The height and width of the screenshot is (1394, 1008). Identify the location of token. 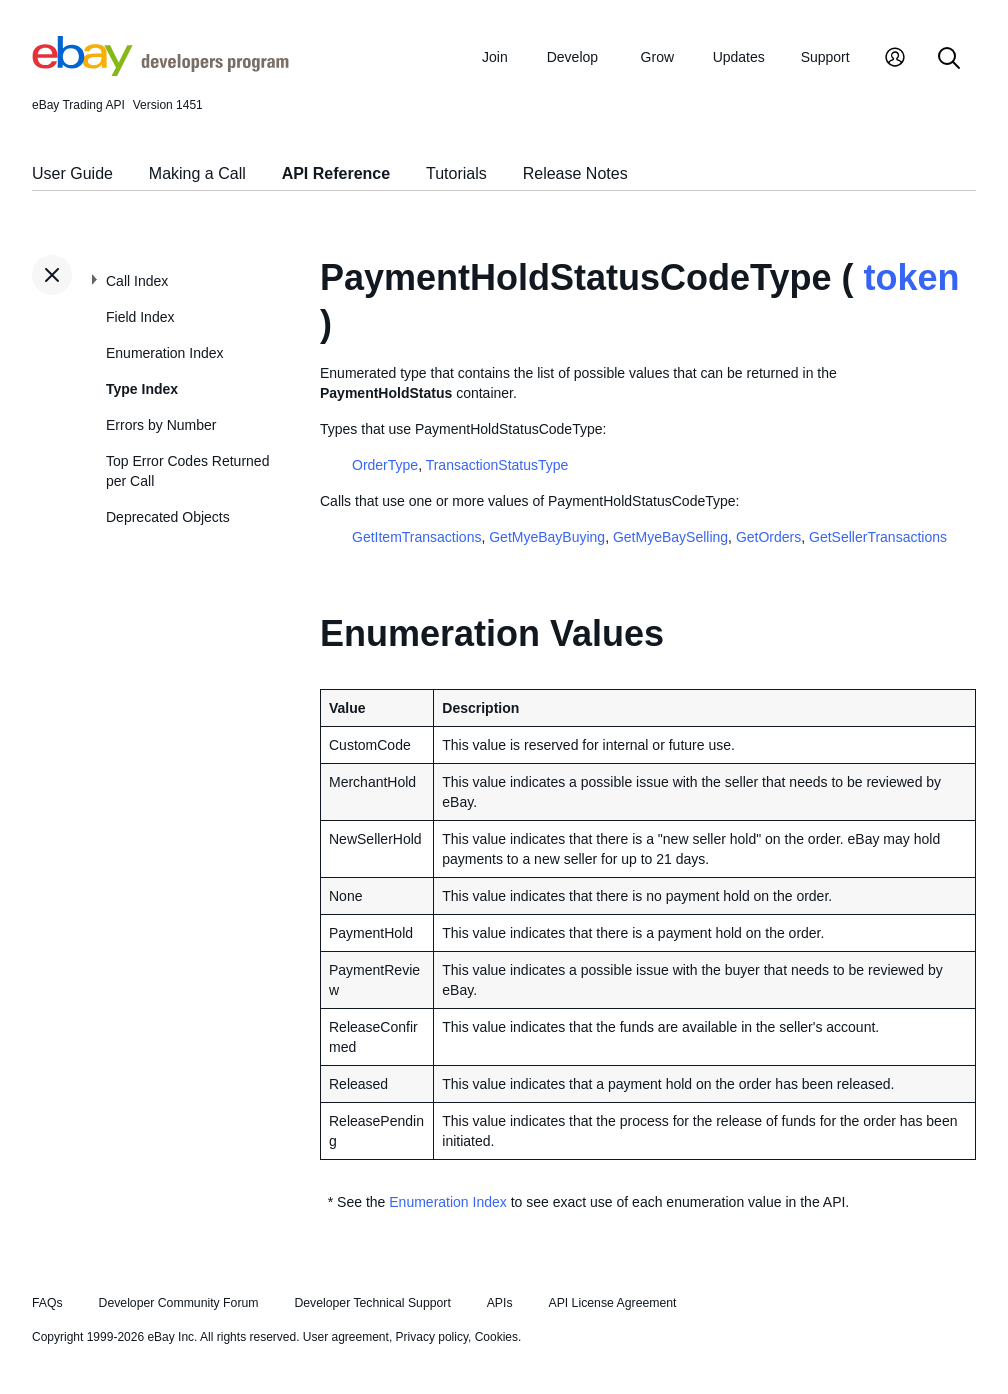
(911, 277).